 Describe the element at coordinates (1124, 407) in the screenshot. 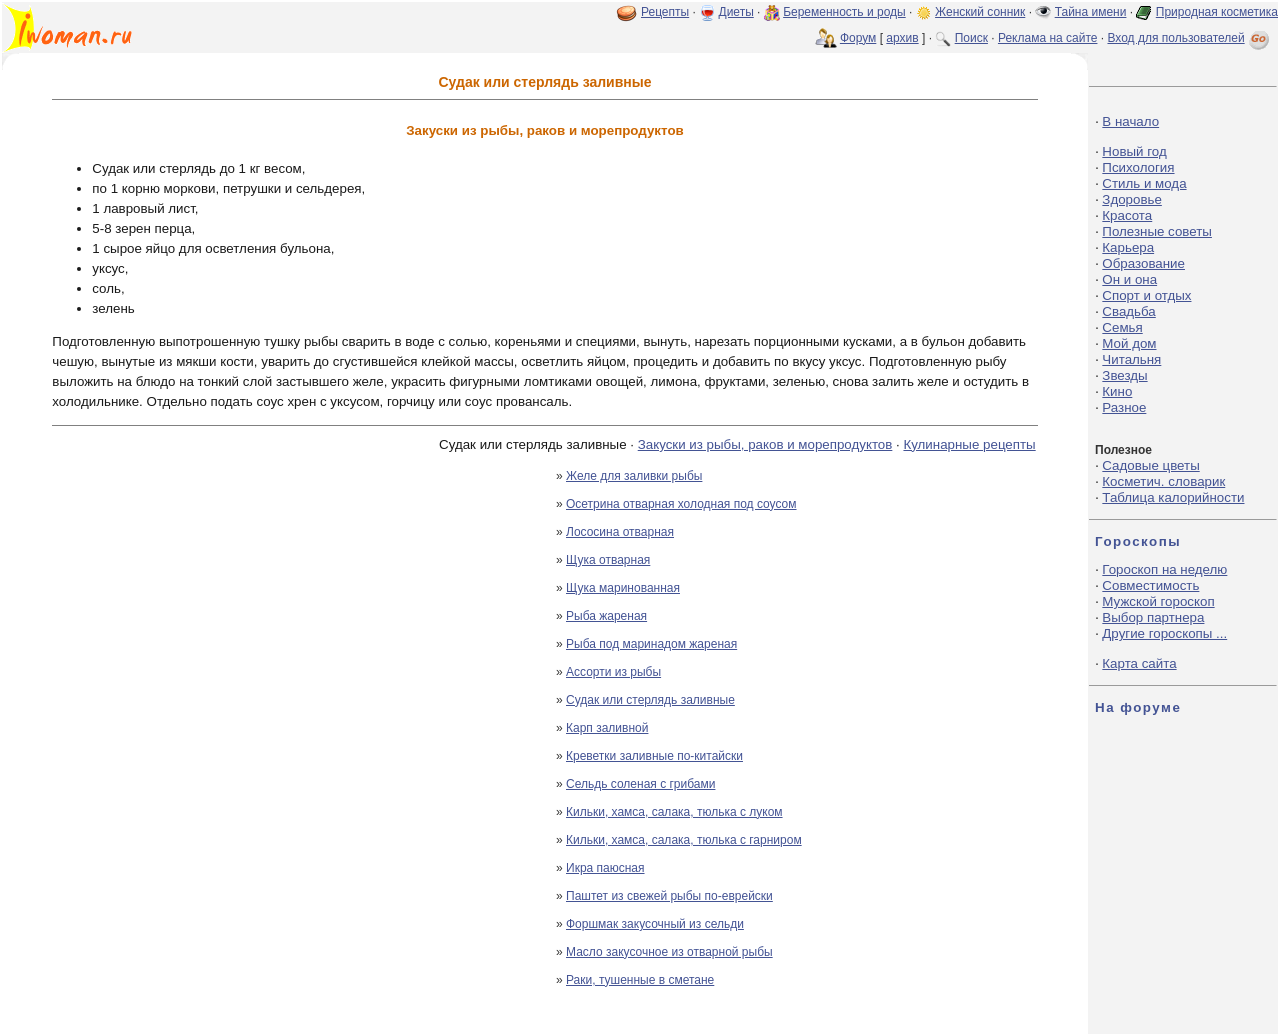

I see `Разное` at that location.